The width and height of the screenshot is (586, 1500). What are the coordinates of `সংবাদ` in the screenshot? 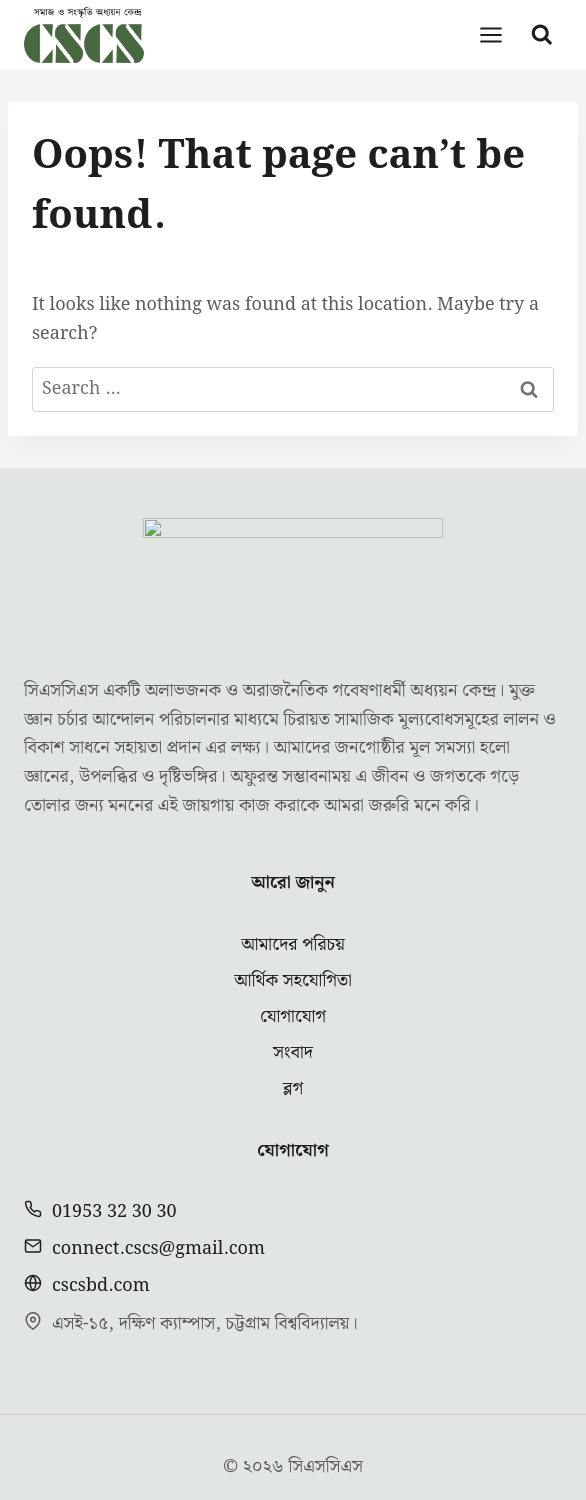 It's located at (293, 991).